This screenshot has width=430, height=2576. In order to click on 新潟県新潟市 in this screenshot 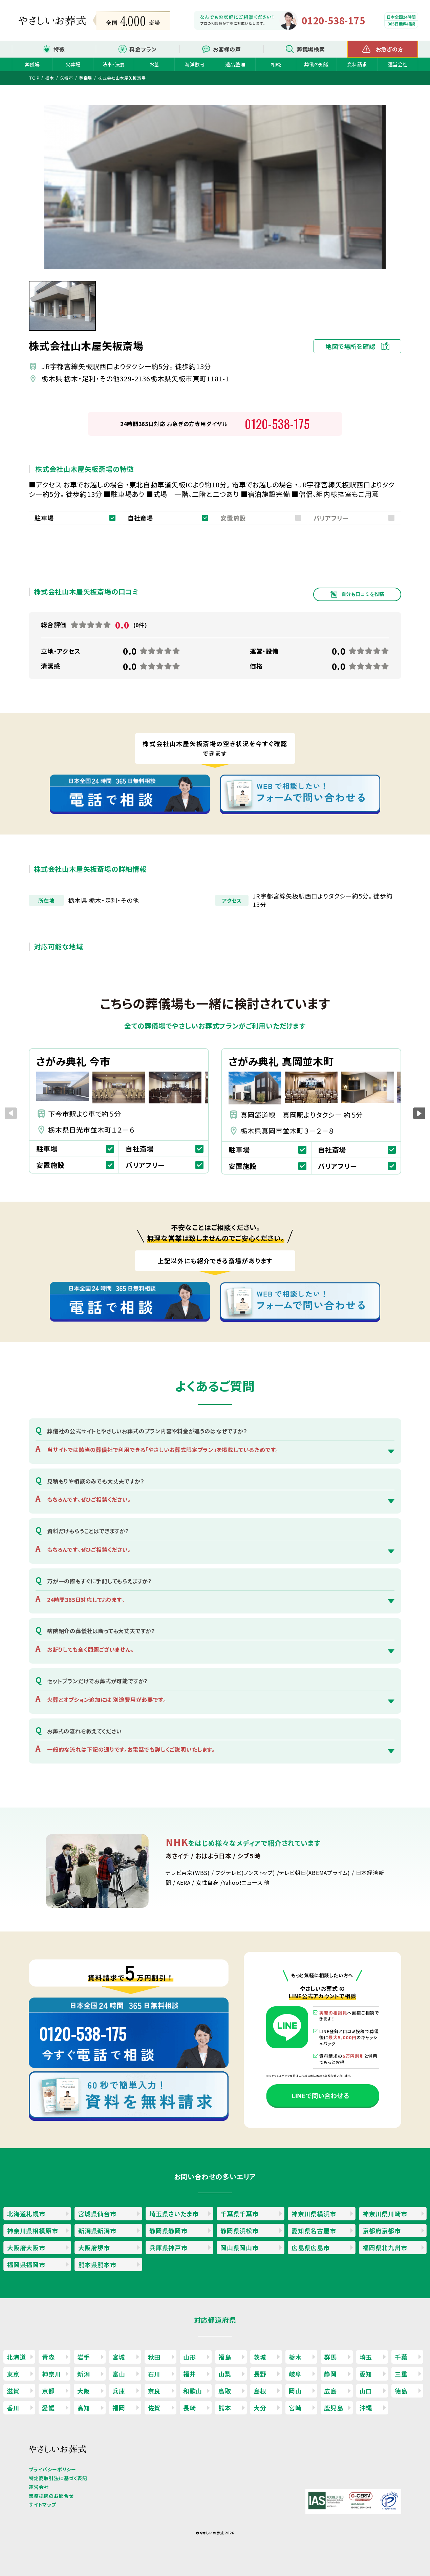, I will do `click(97, 2230)`.